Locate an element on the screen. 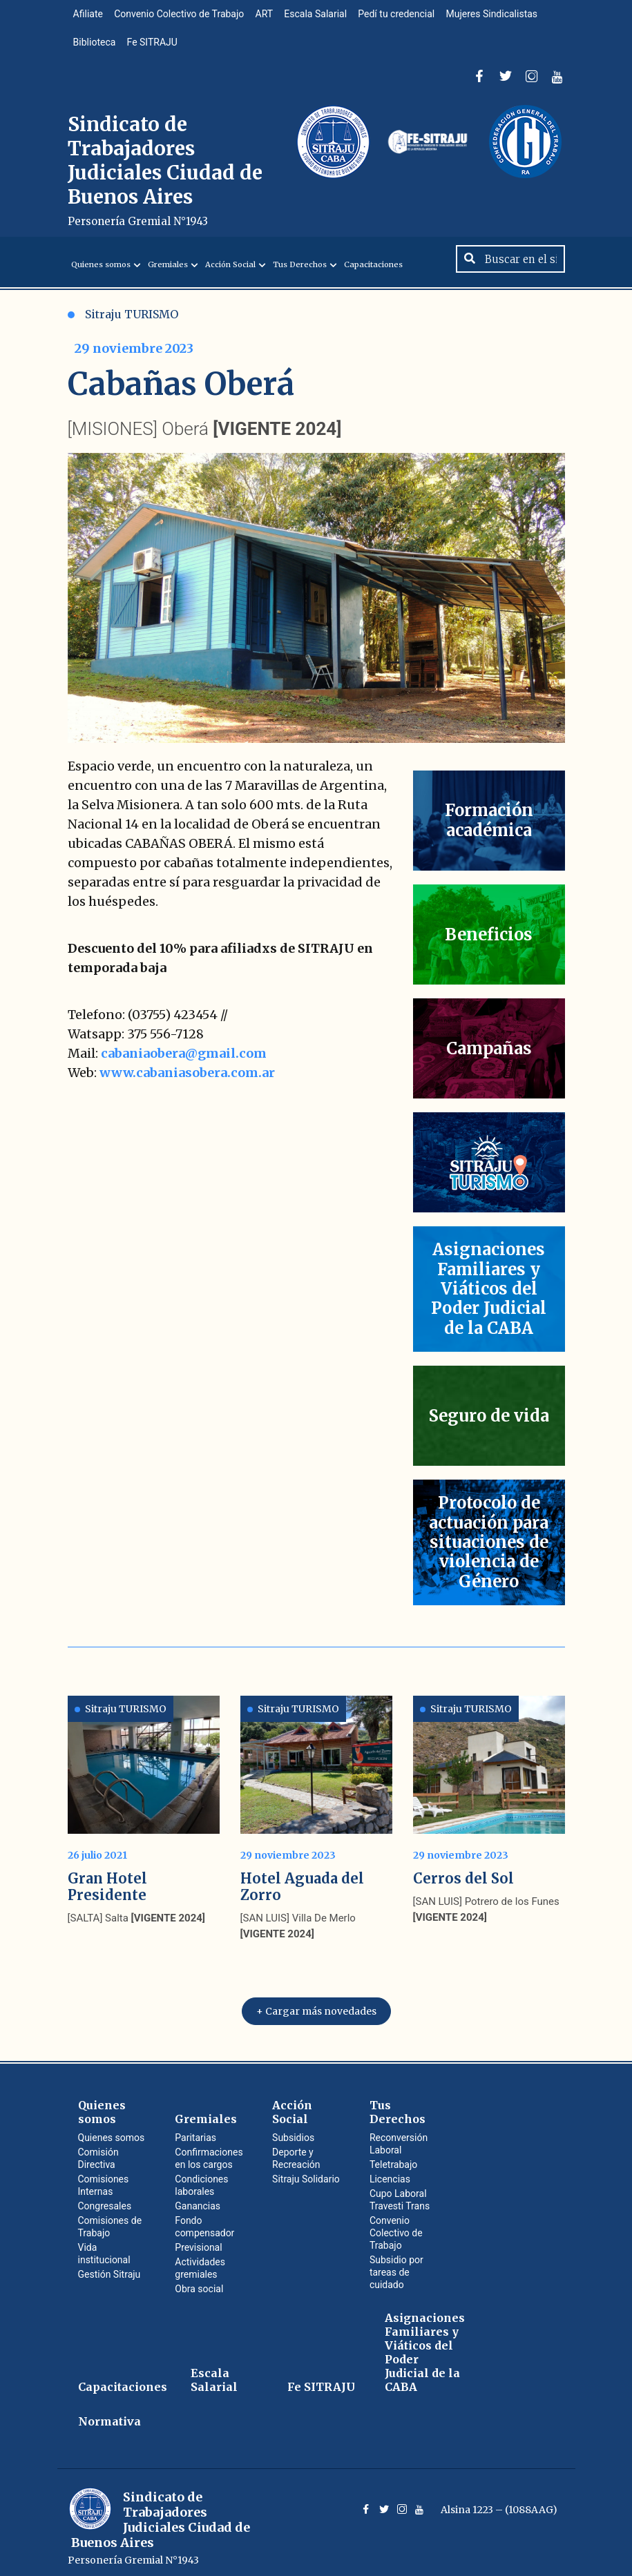 The image size is (632, 2576). Gremiales is located at coordinates (168, 280).